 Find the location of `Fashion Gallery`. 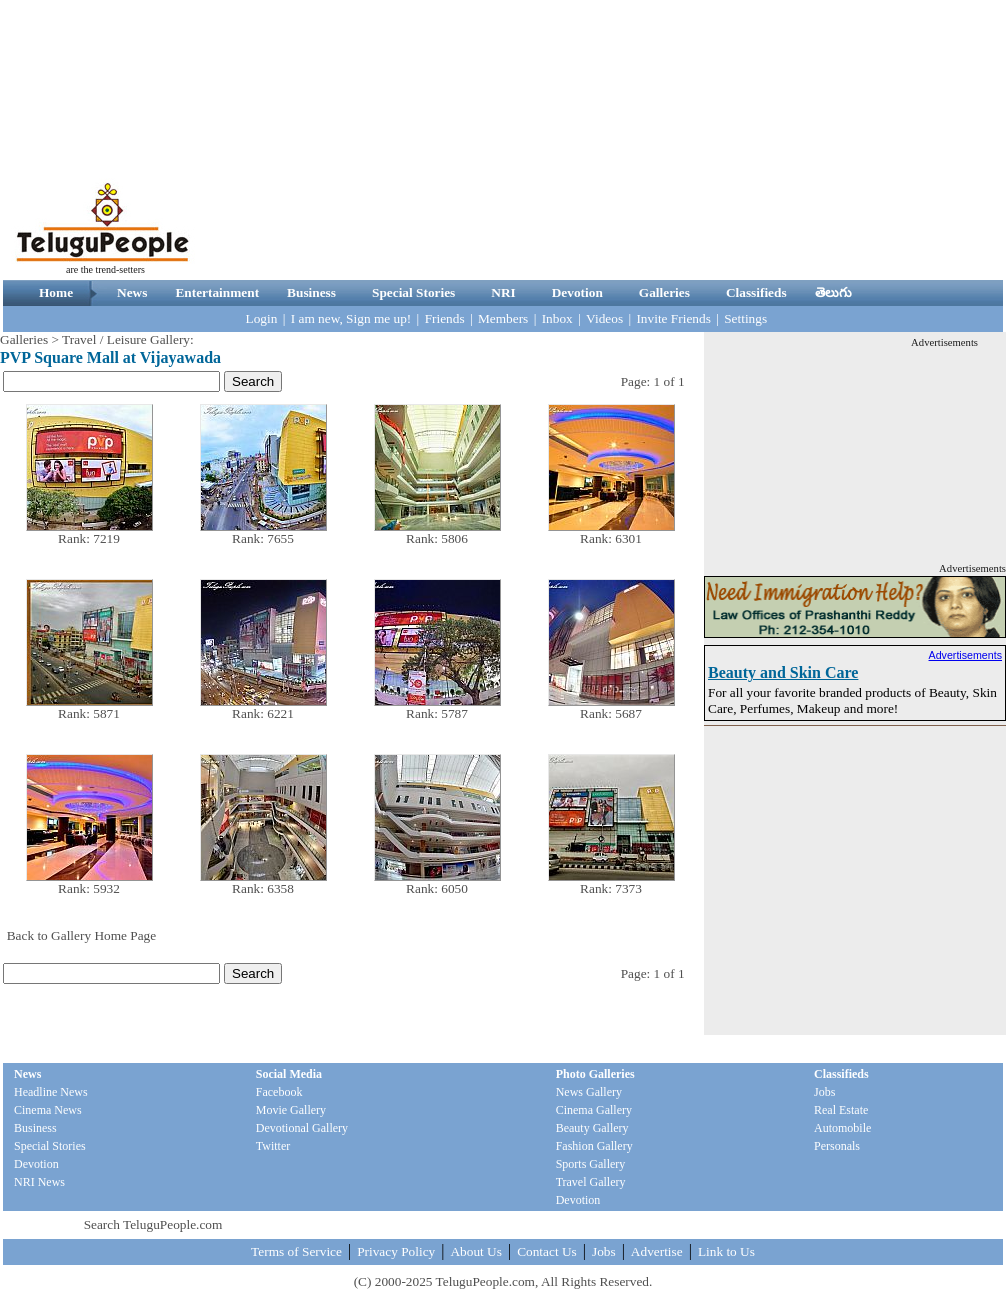

Fashion Gallery is located at coordinates (594, 1146).